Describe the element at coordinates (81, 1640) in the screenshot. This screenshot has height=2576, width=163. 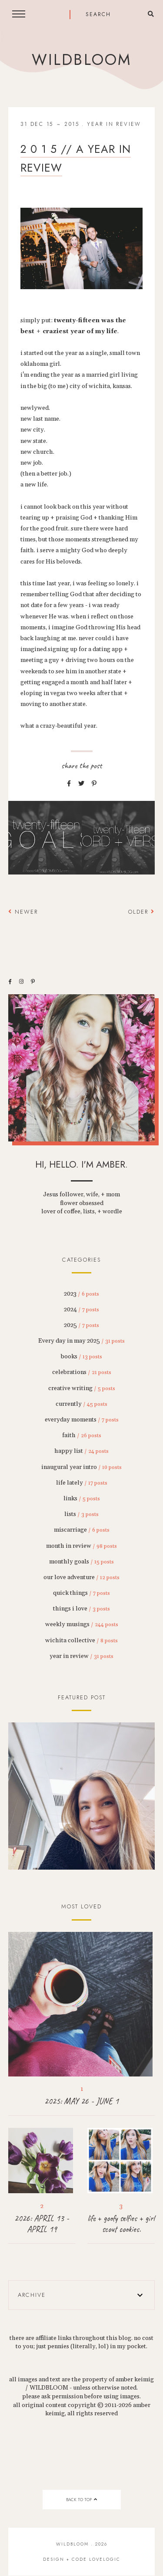
I see `wichita collective` at that location.